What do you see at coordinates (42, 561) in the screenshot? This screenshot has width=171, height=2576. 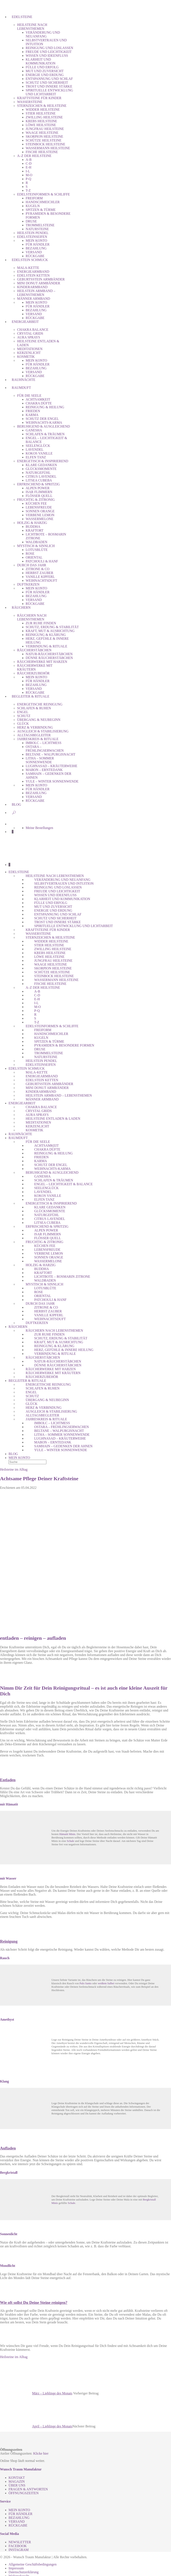 I see `Patchouli & Hanf` at bounding box center [42, 561].